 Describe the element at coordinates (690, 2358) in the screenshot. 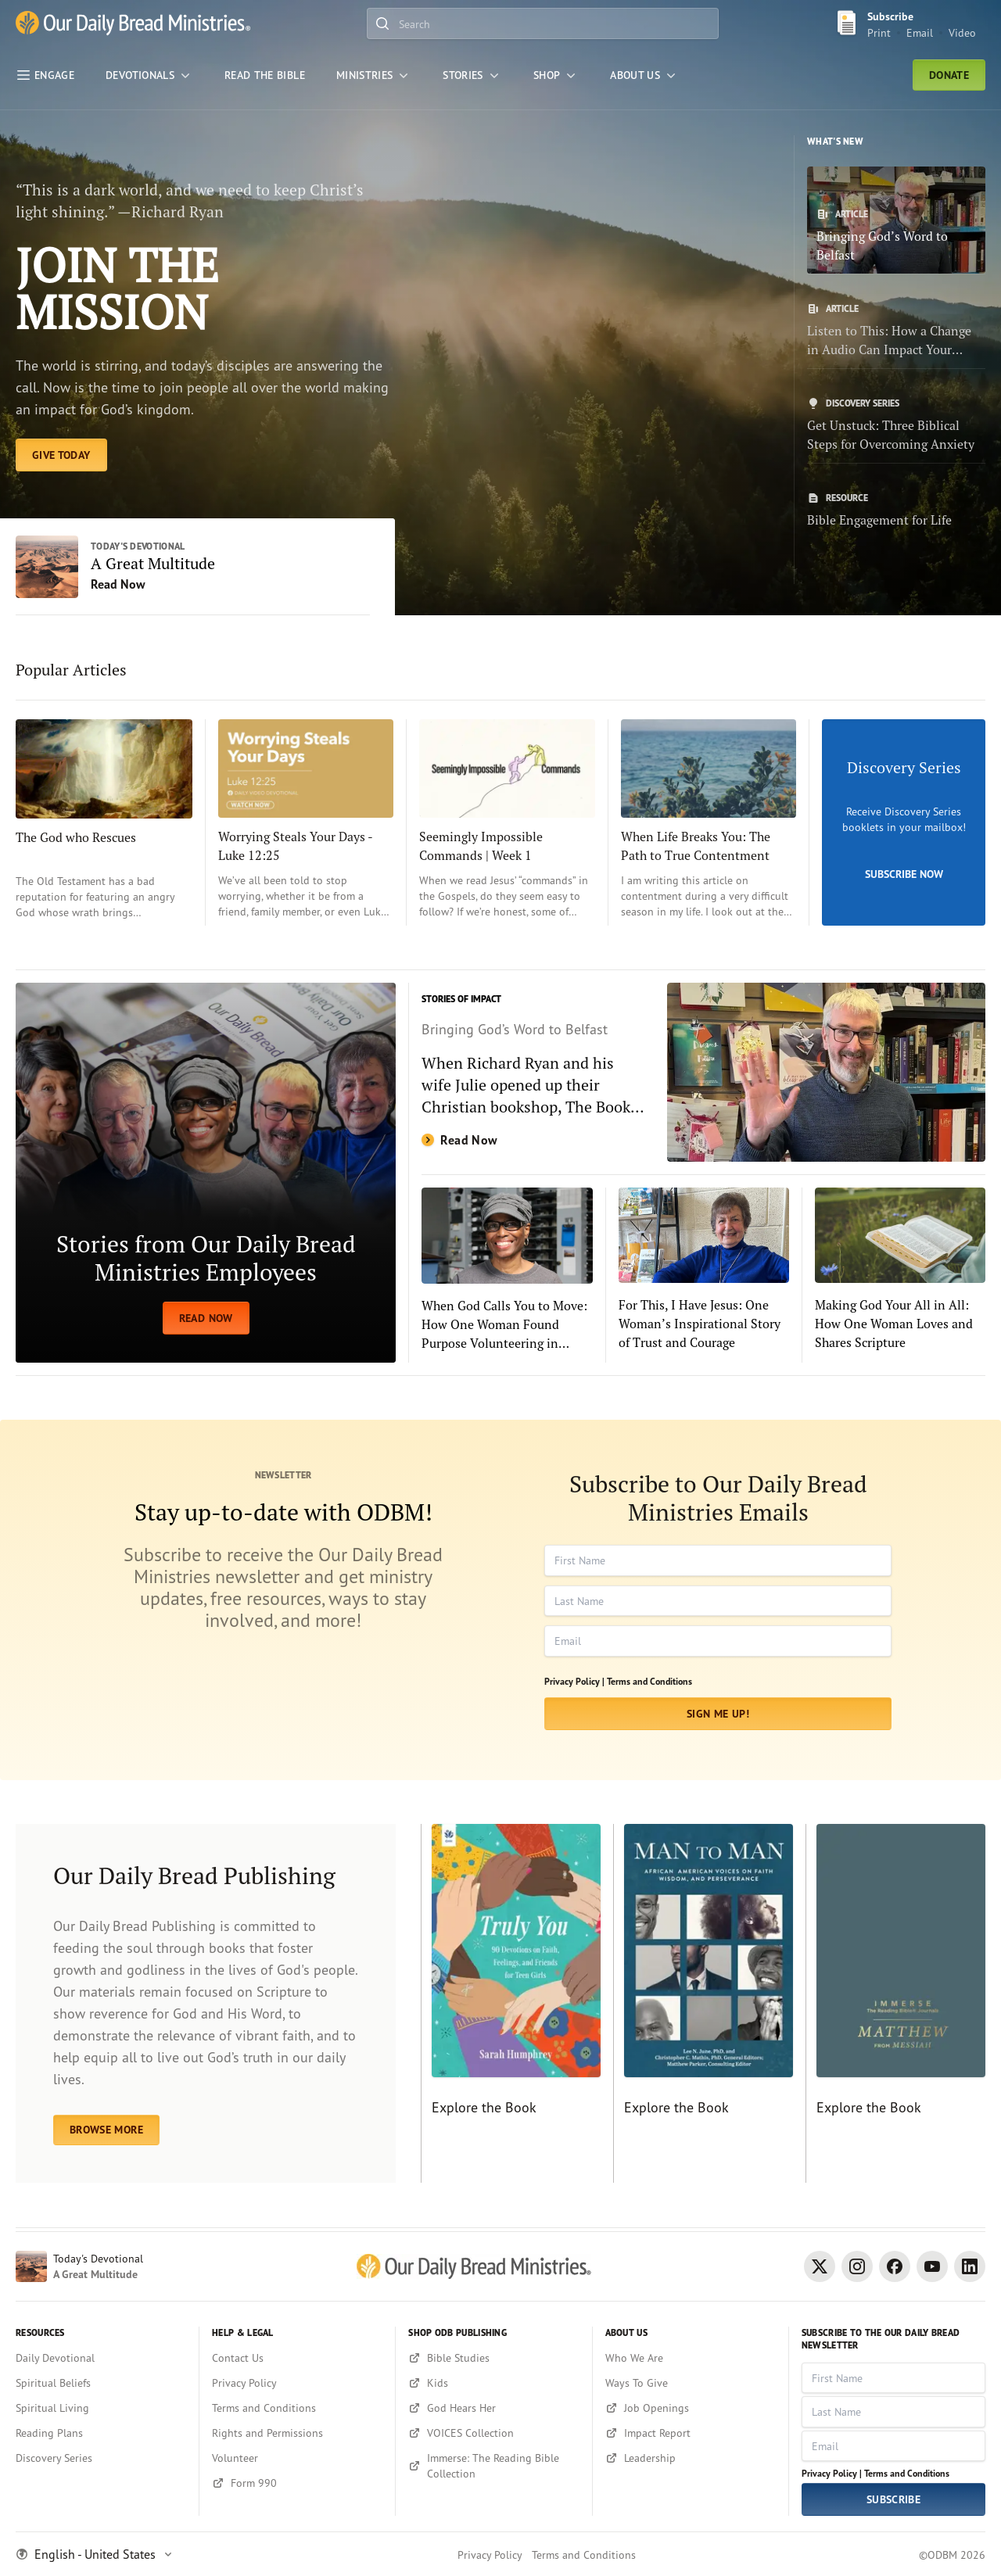

I see `[Who We Are]` at that location.